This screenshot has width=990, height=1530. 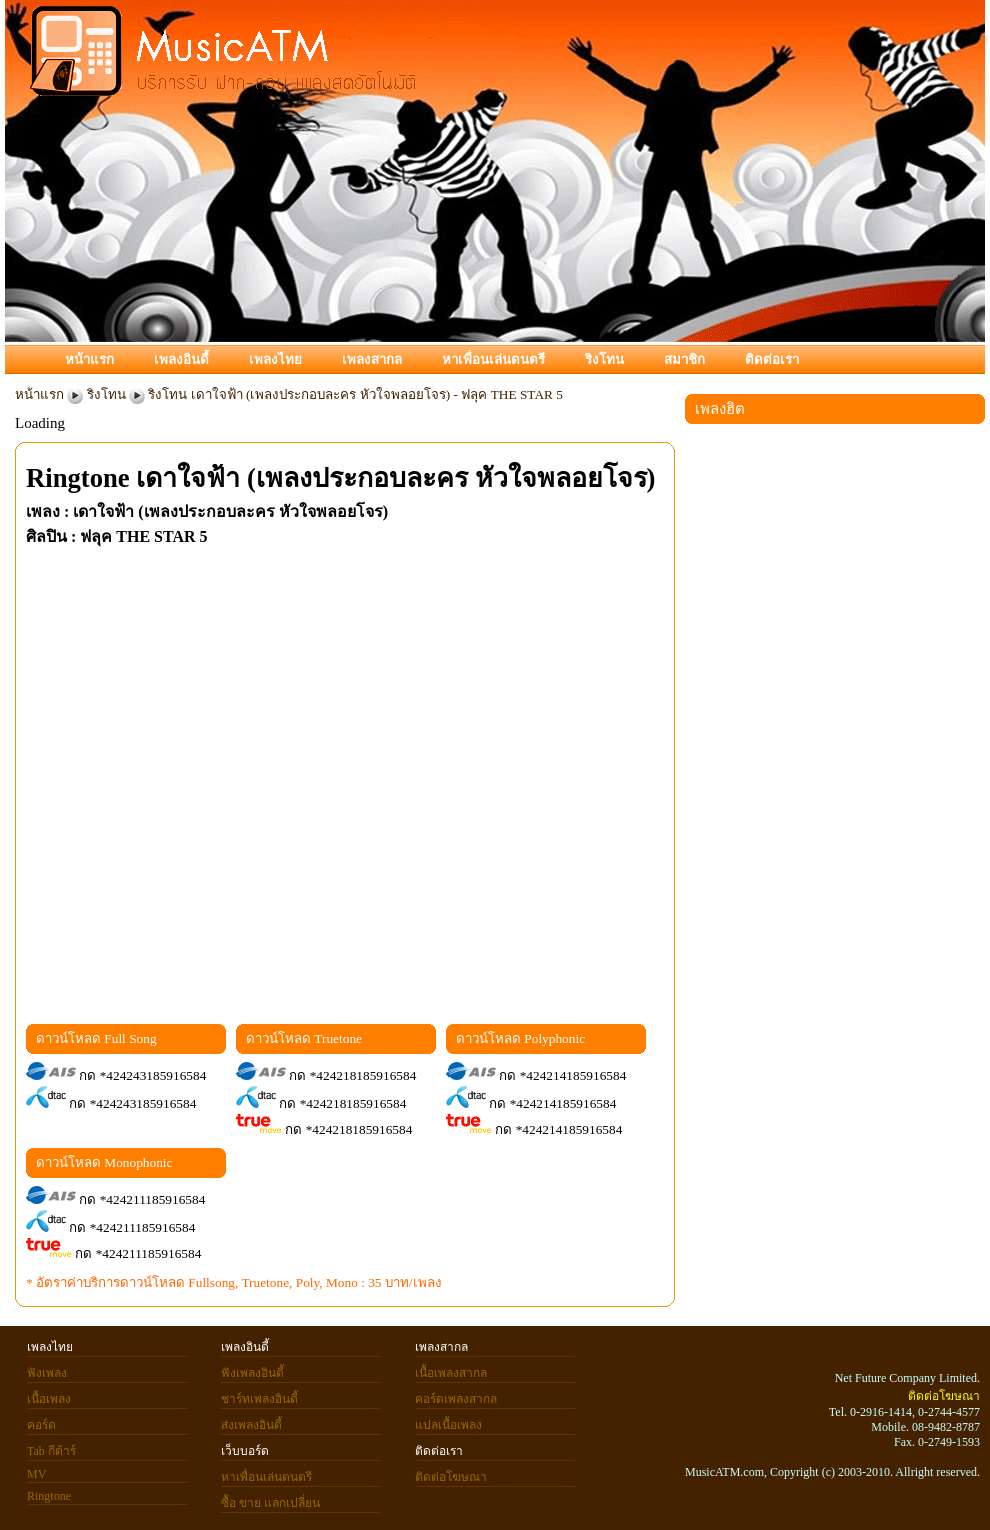 What do you see at coordinates (684, 359) in the screenshot?
I see `สมาชิก` at bounding box center [684, 359].